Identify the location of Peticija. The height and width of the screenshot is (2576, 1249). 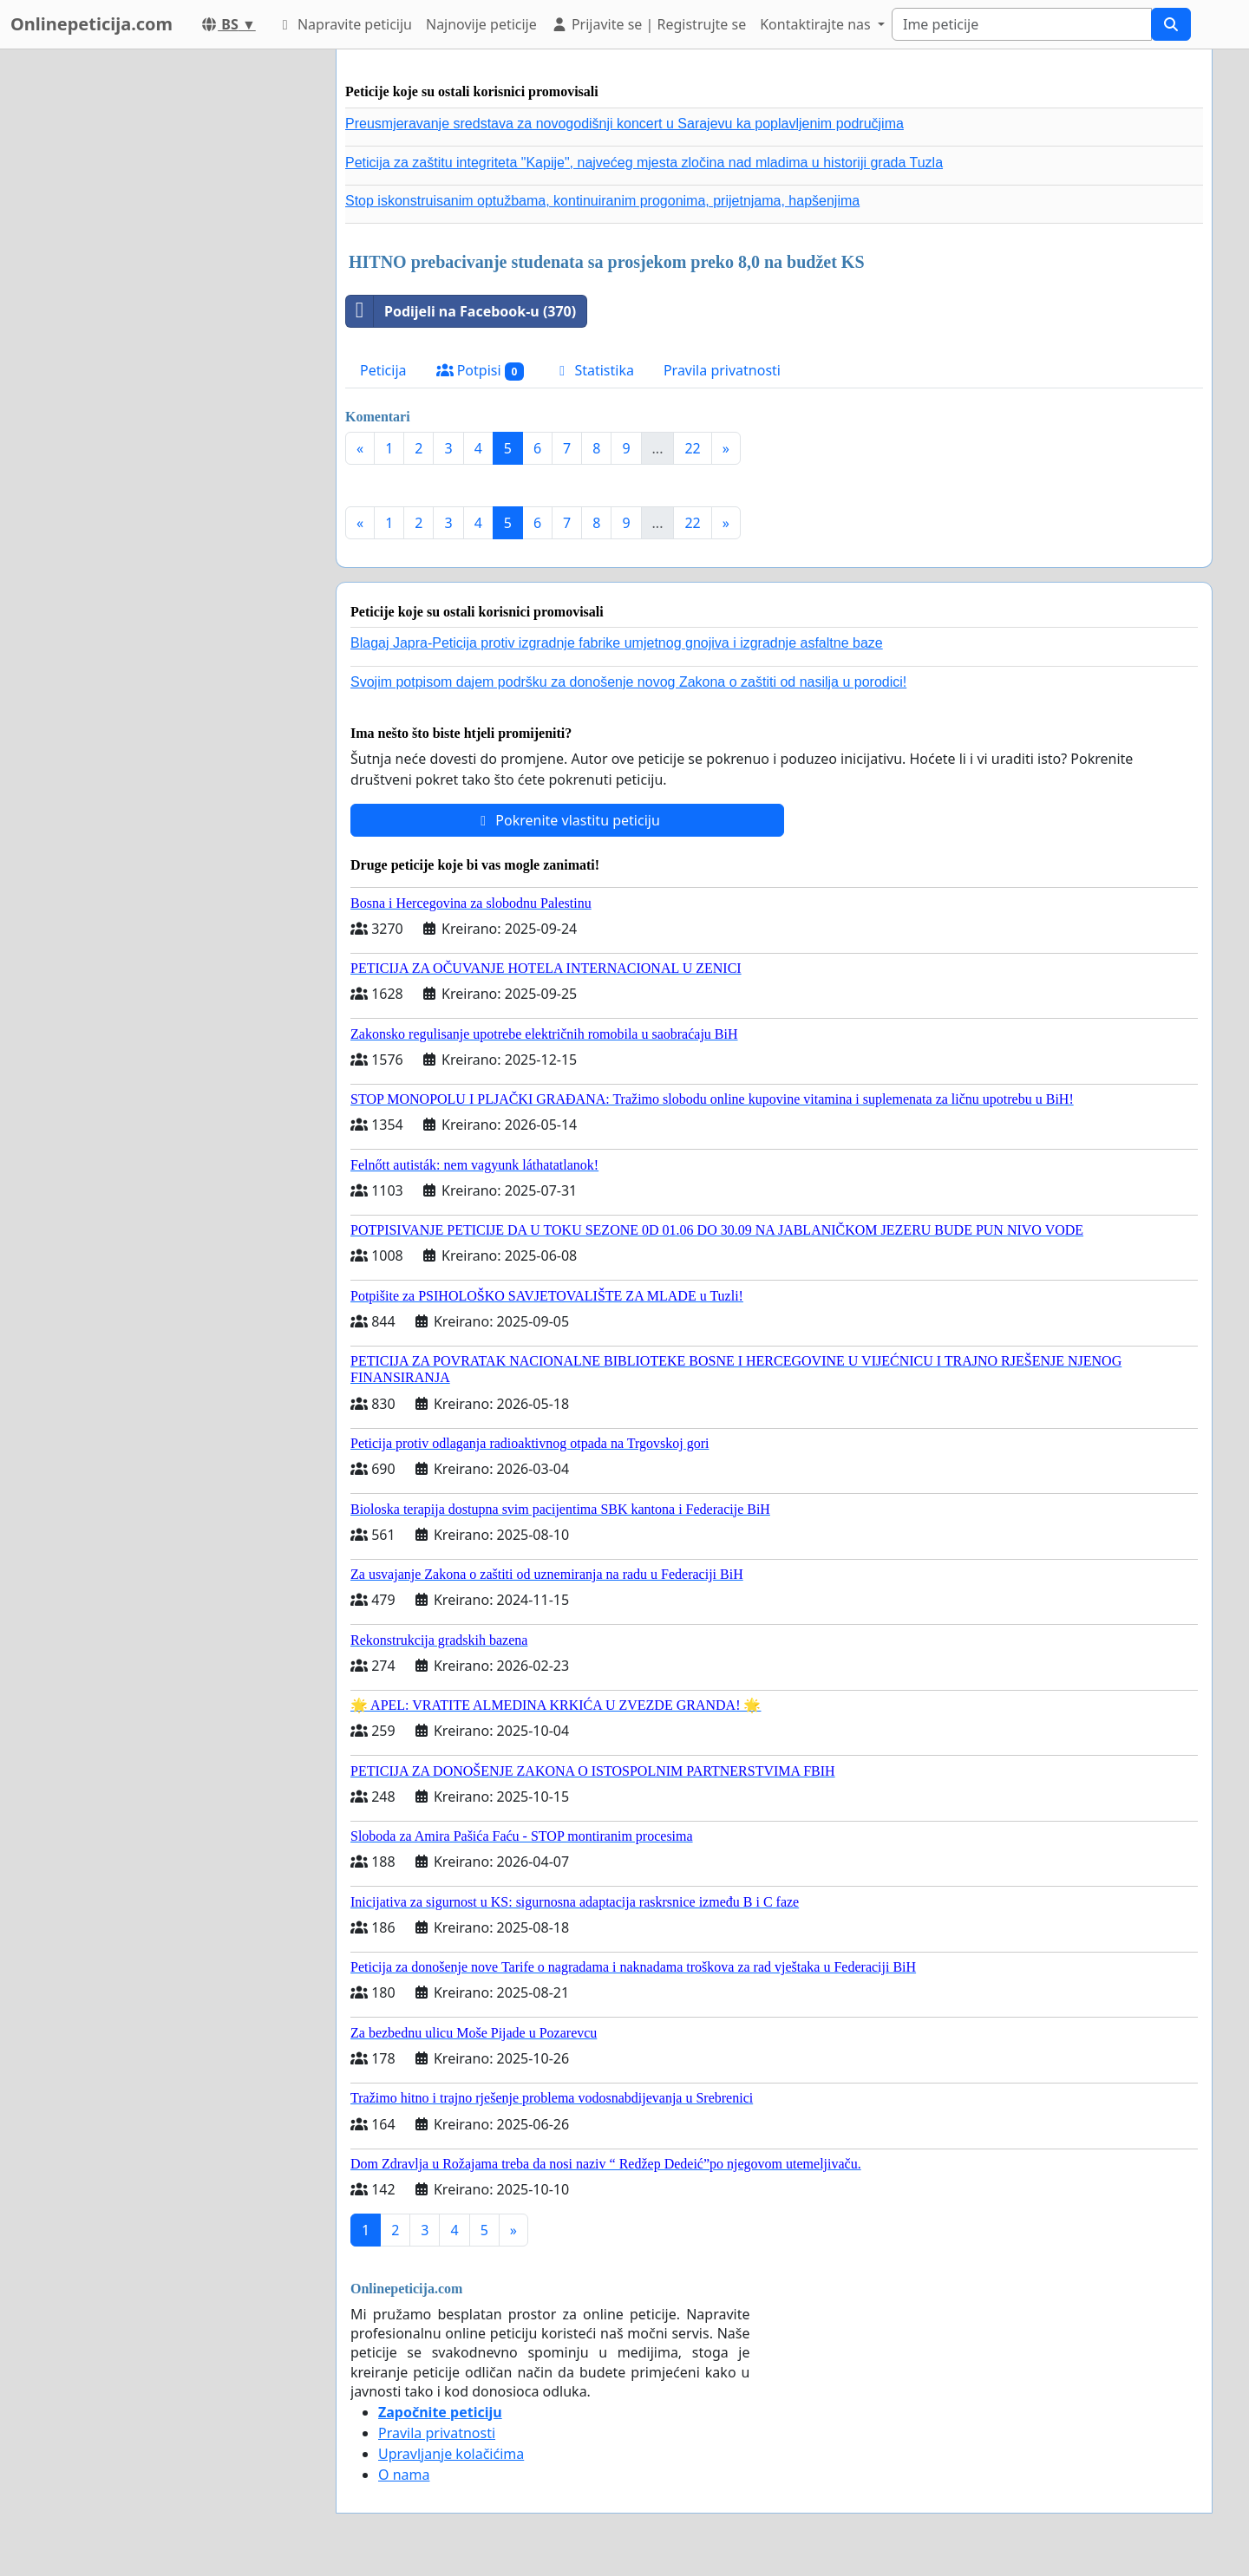
(383, 370).